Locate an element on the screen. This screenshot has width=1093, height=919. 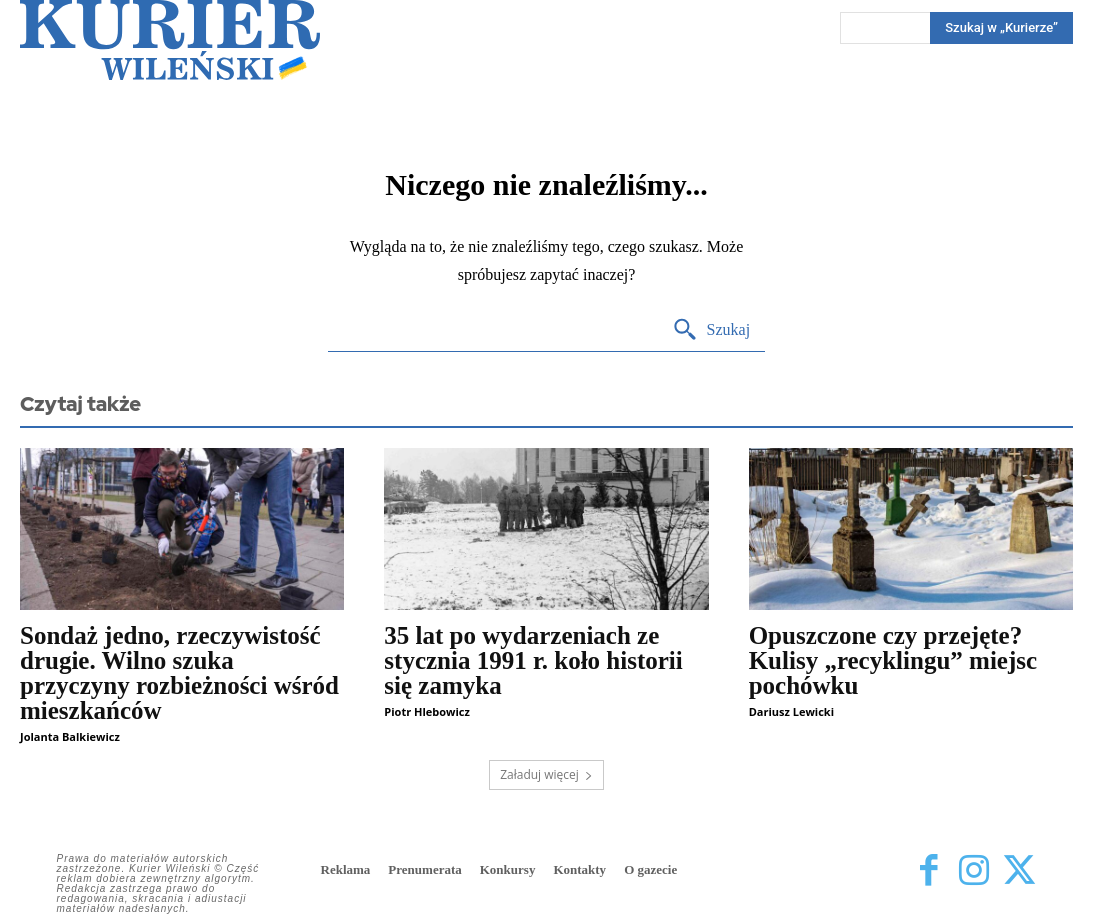
Jolanta Balkiewicz is located at coordinates (70, 736).